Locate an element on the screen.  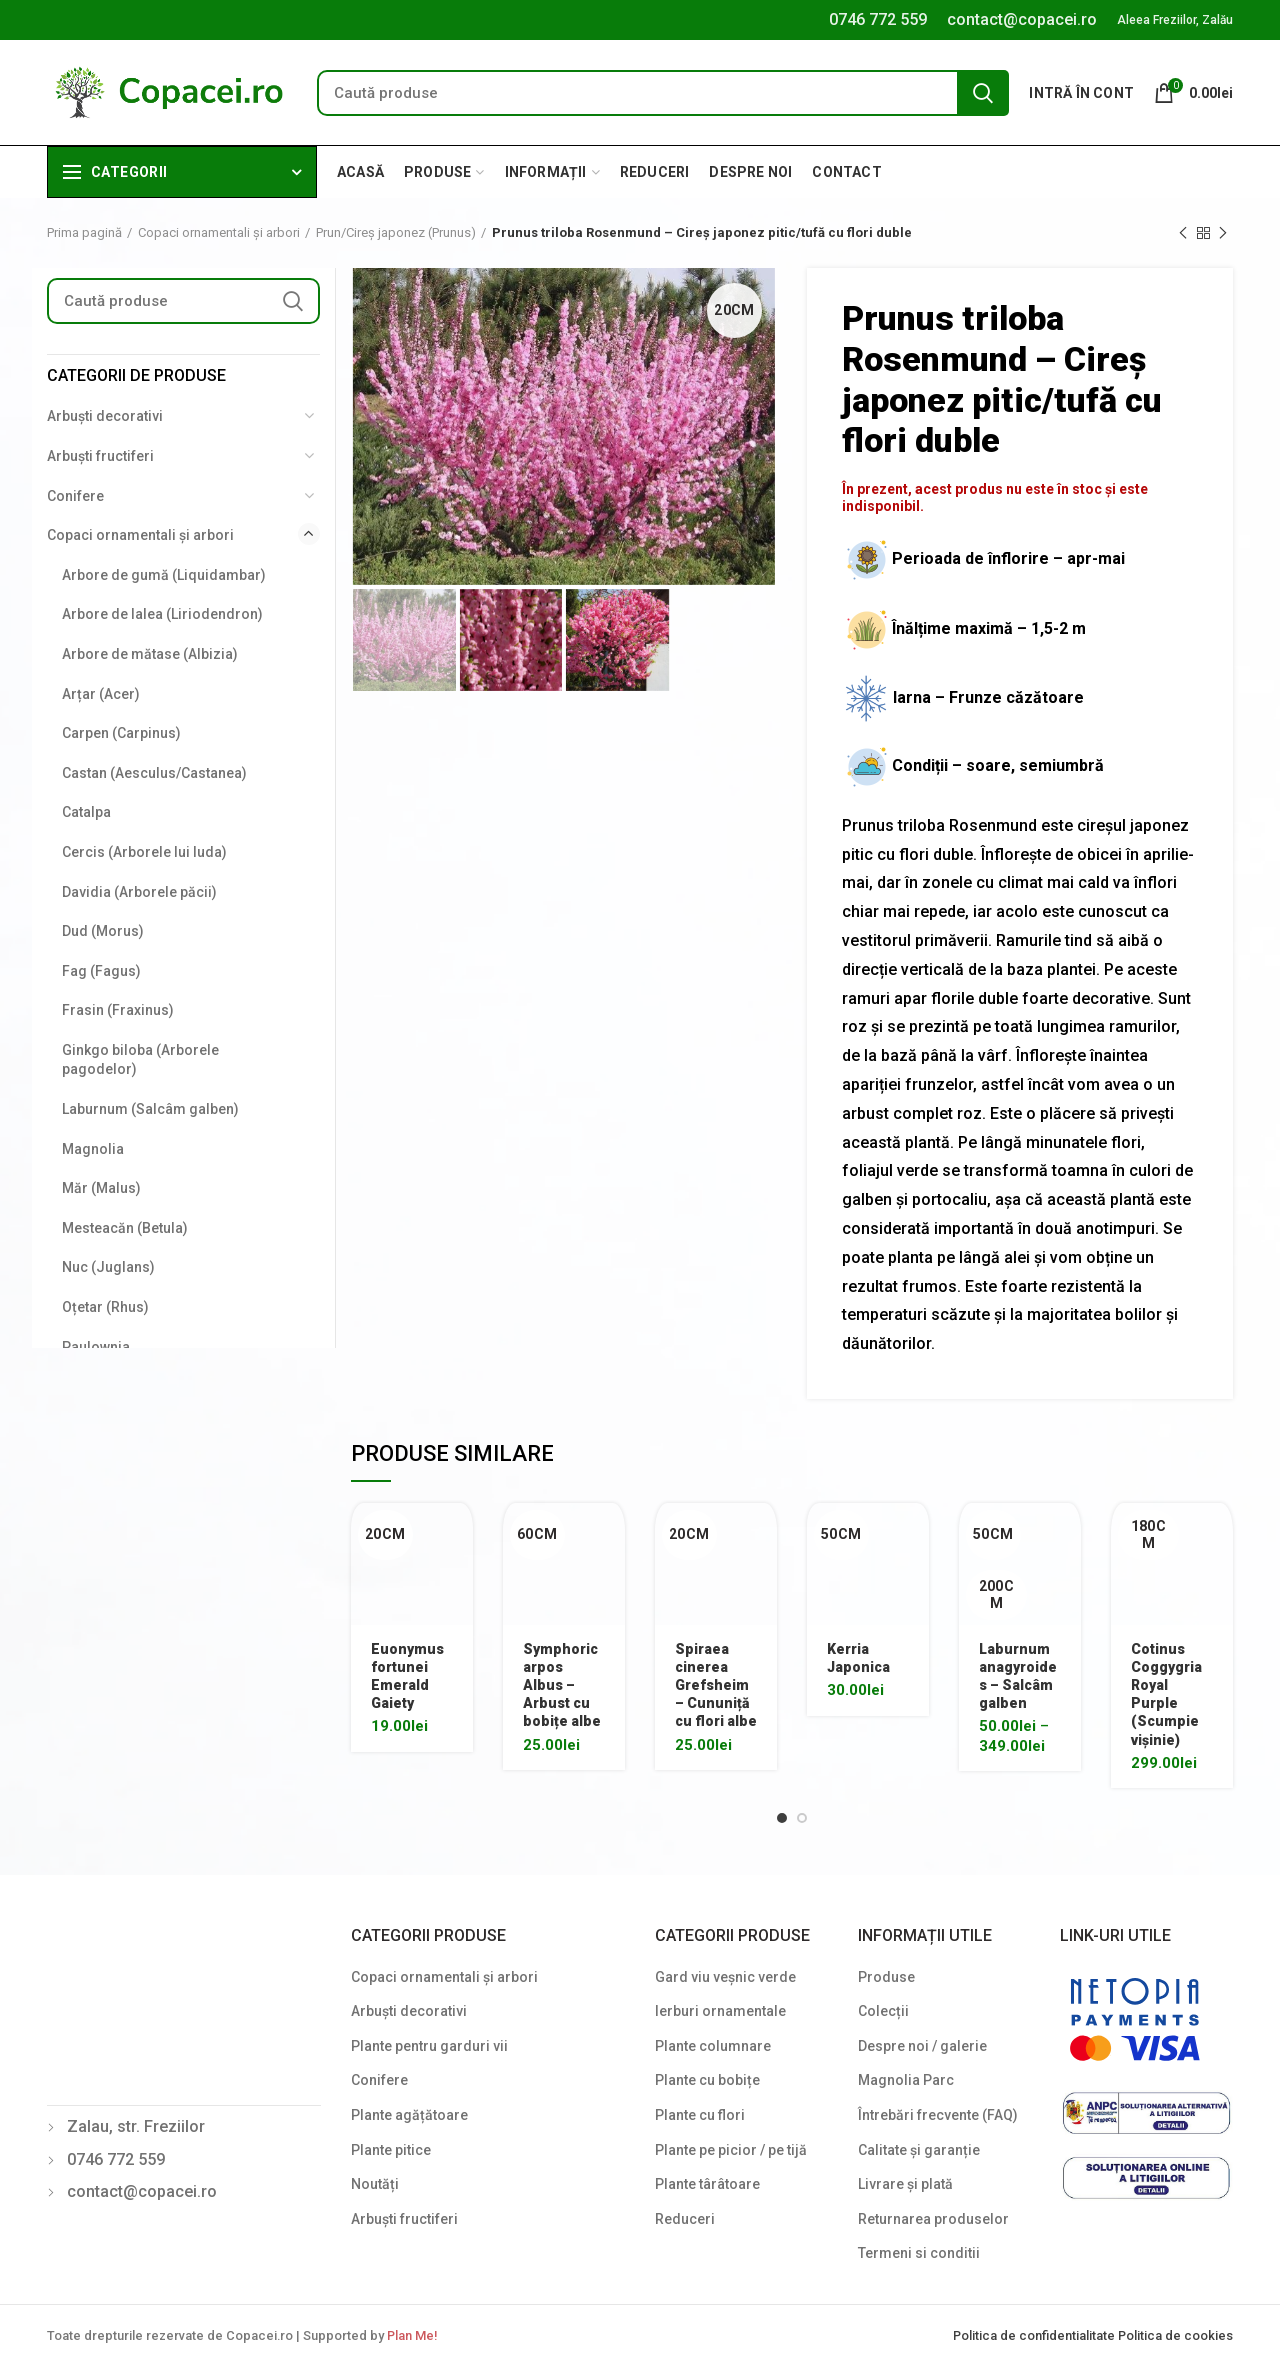
Prima pagină is located at coordinates (84, 232).